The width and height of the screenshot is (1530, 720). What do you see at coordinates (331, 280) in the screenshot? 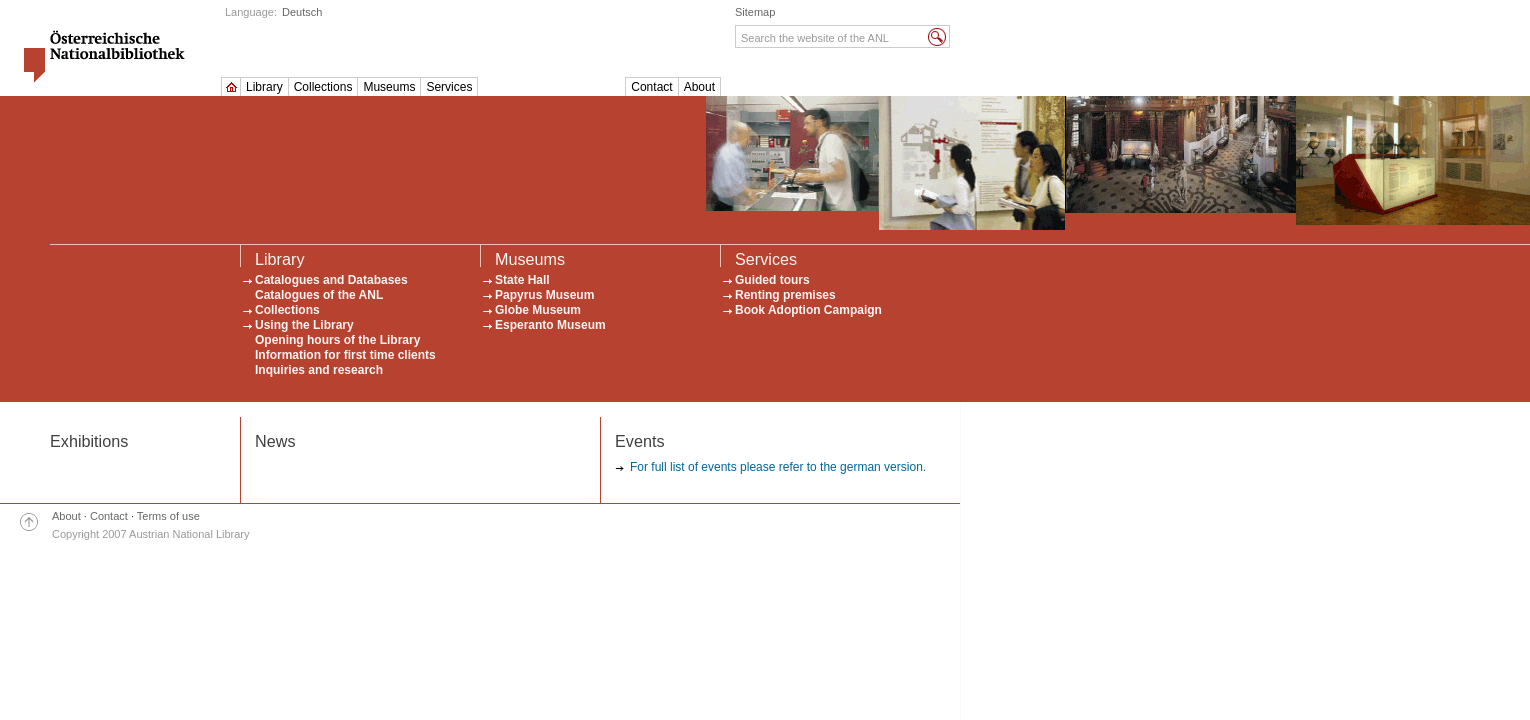
I see `Catalogues and Databases` at bounding box center [331, 280].